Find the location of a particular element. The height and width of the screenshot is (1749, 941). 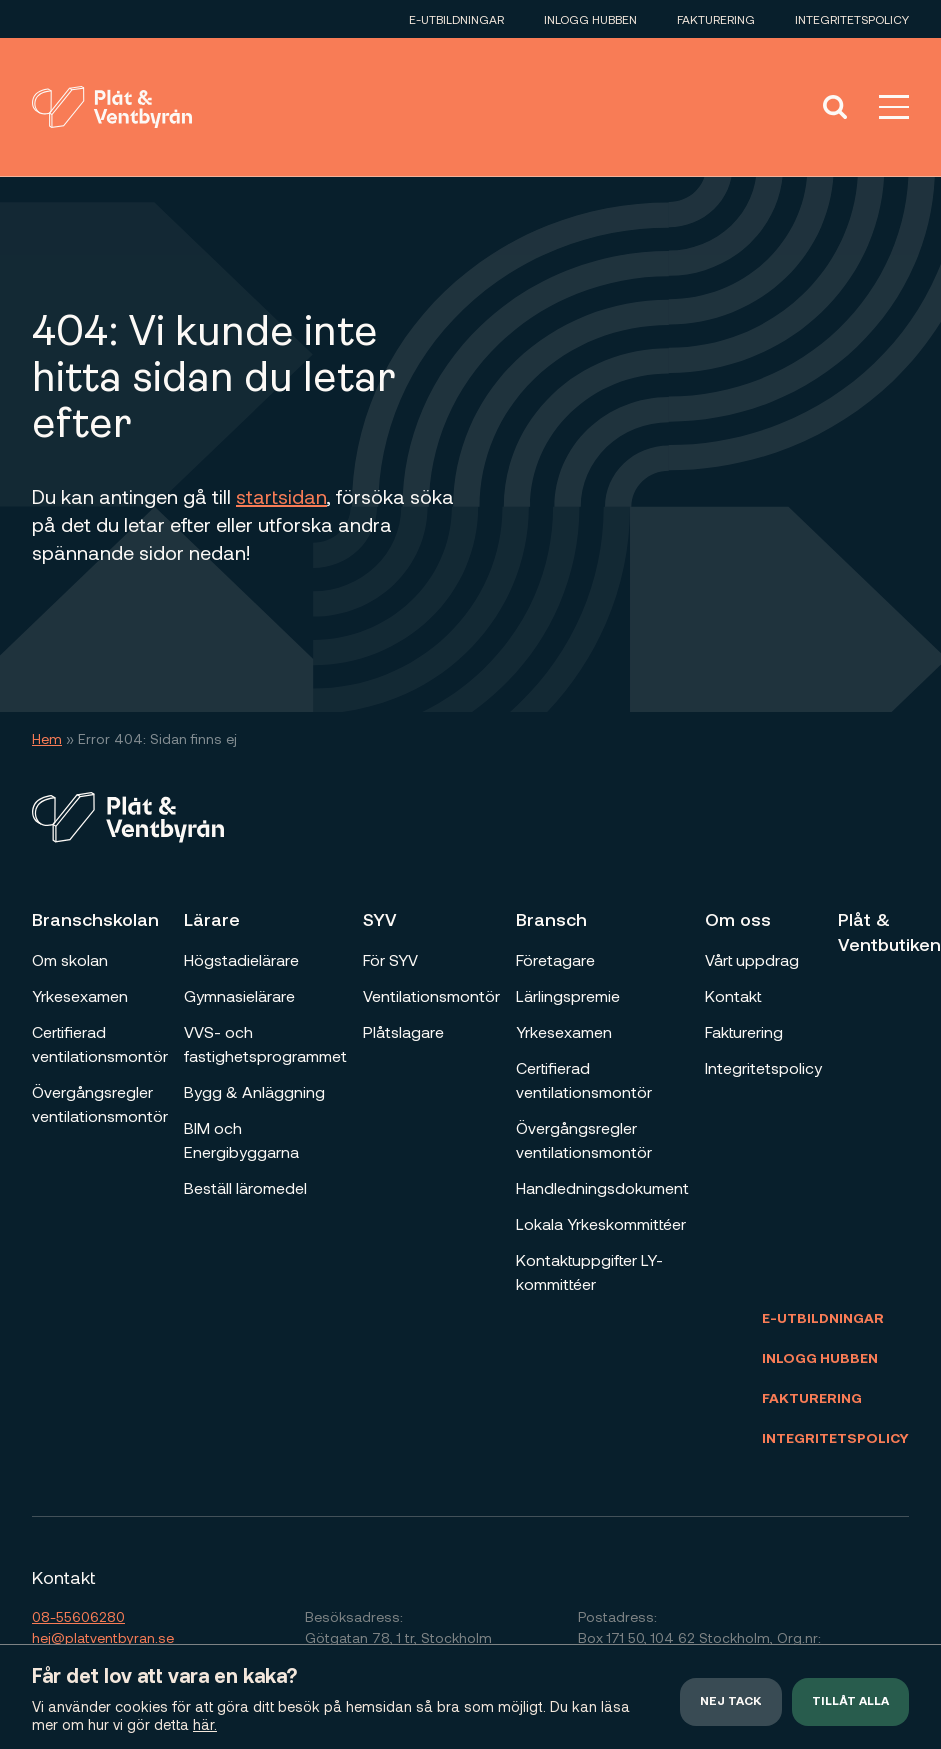

Integritetspolicy is located at coordinates (852, 19).